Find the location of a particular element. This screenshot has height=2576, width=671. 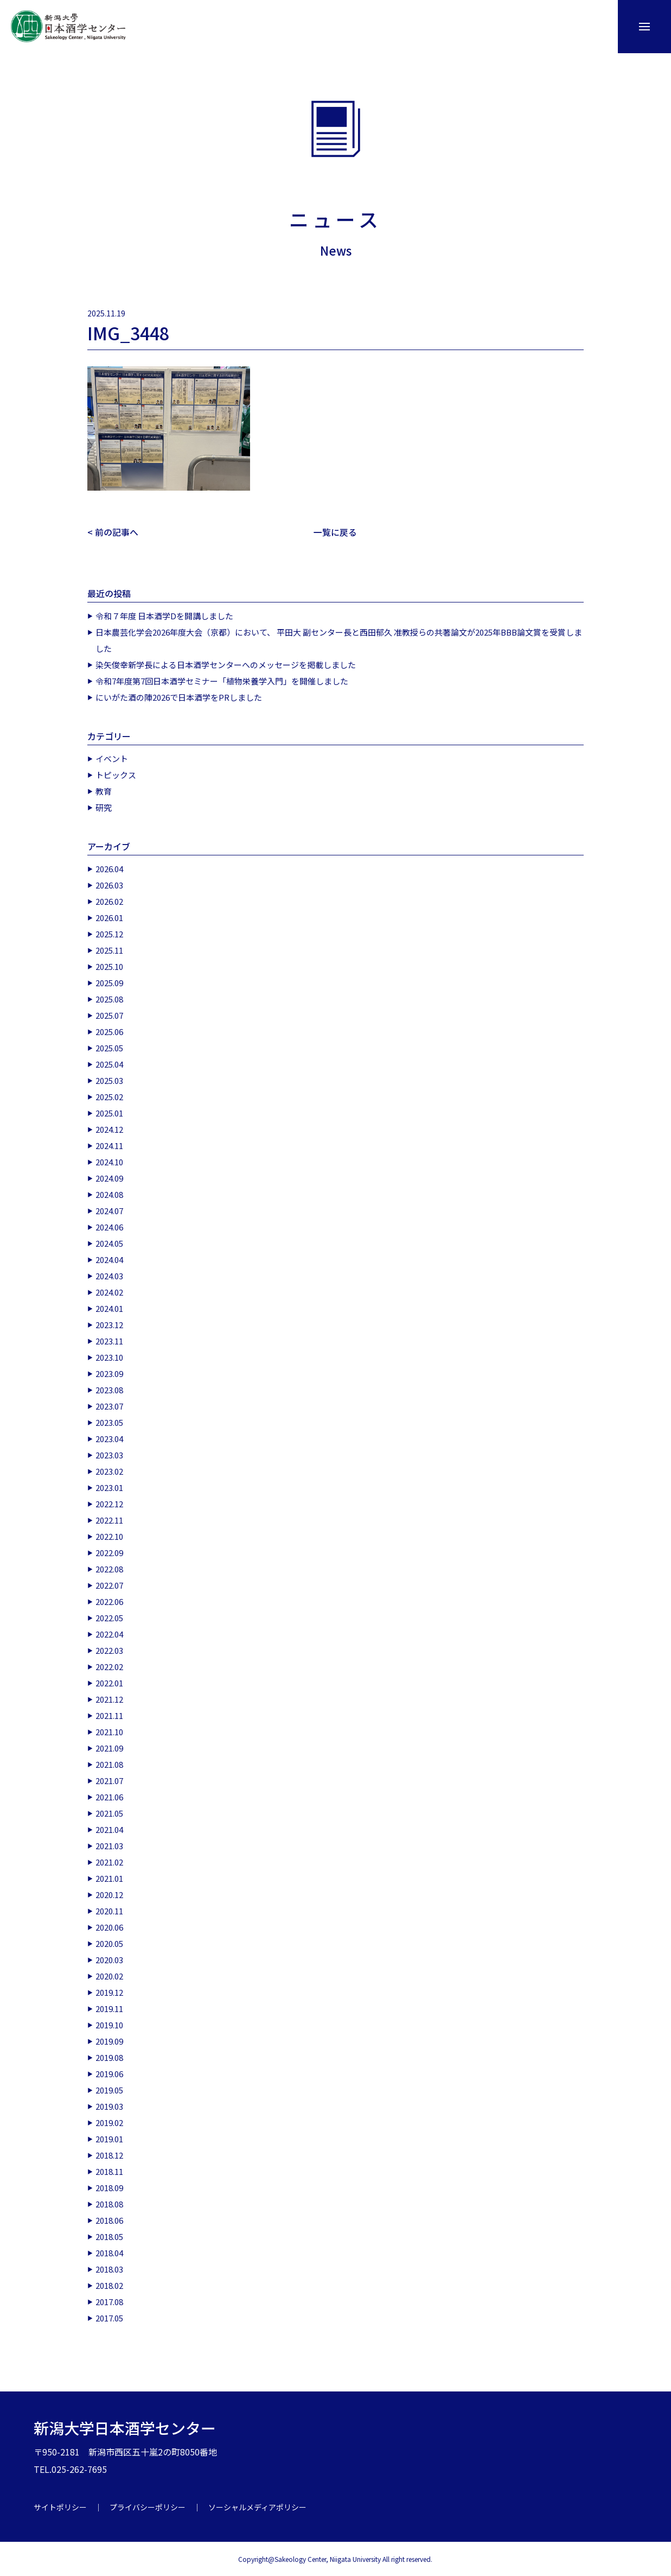

2025.11 is located at coordinates (109, 949).